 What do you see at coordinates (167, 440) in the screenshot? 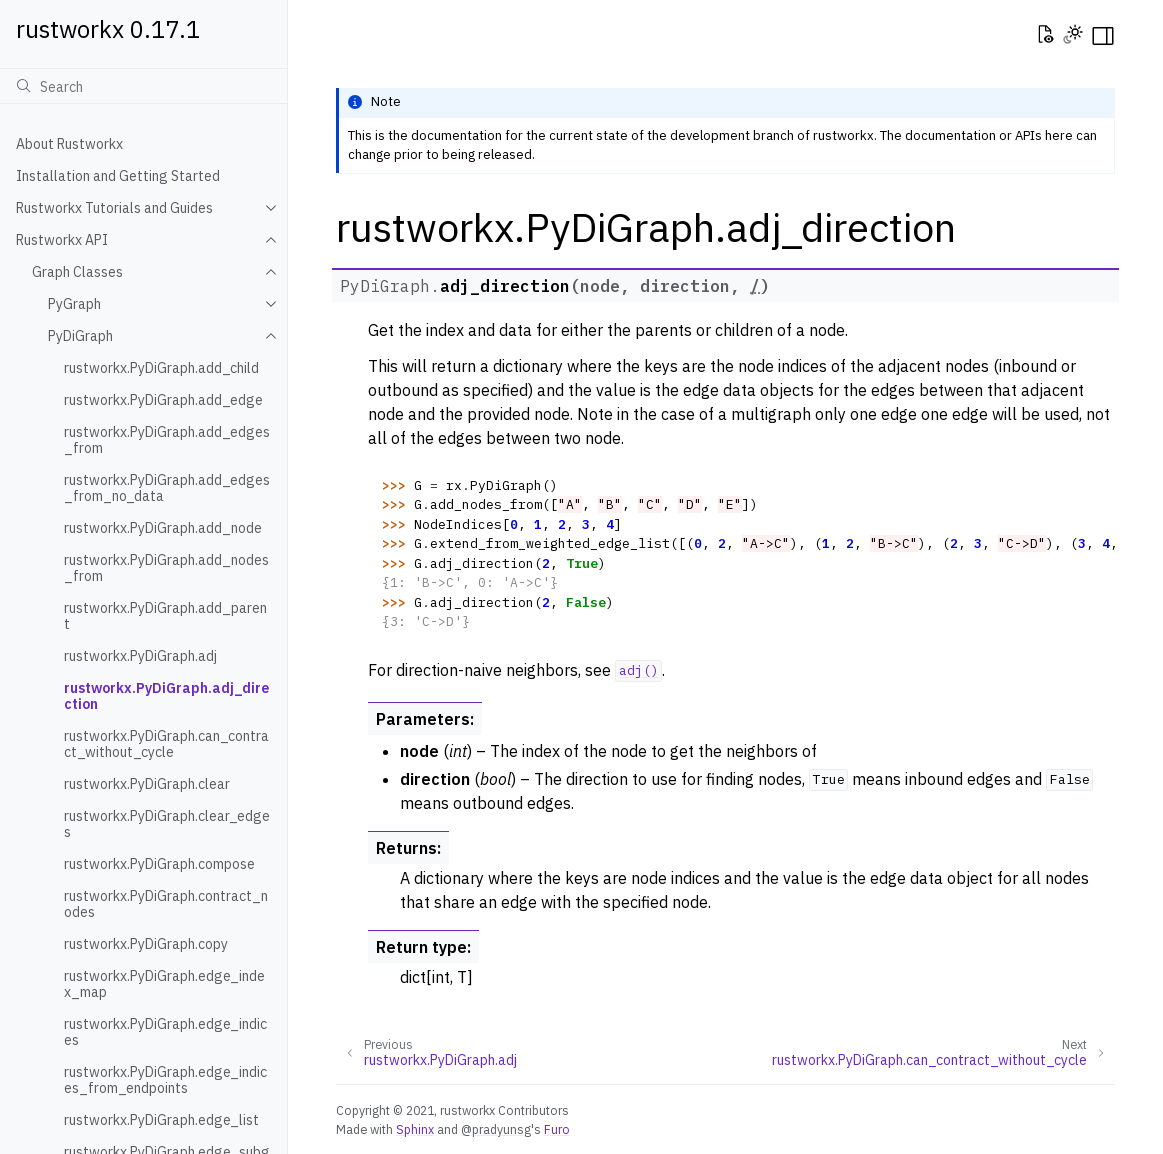
I see `rustworkx.PyDiGraph.add_edges_from` at bounding box center [167, 440].